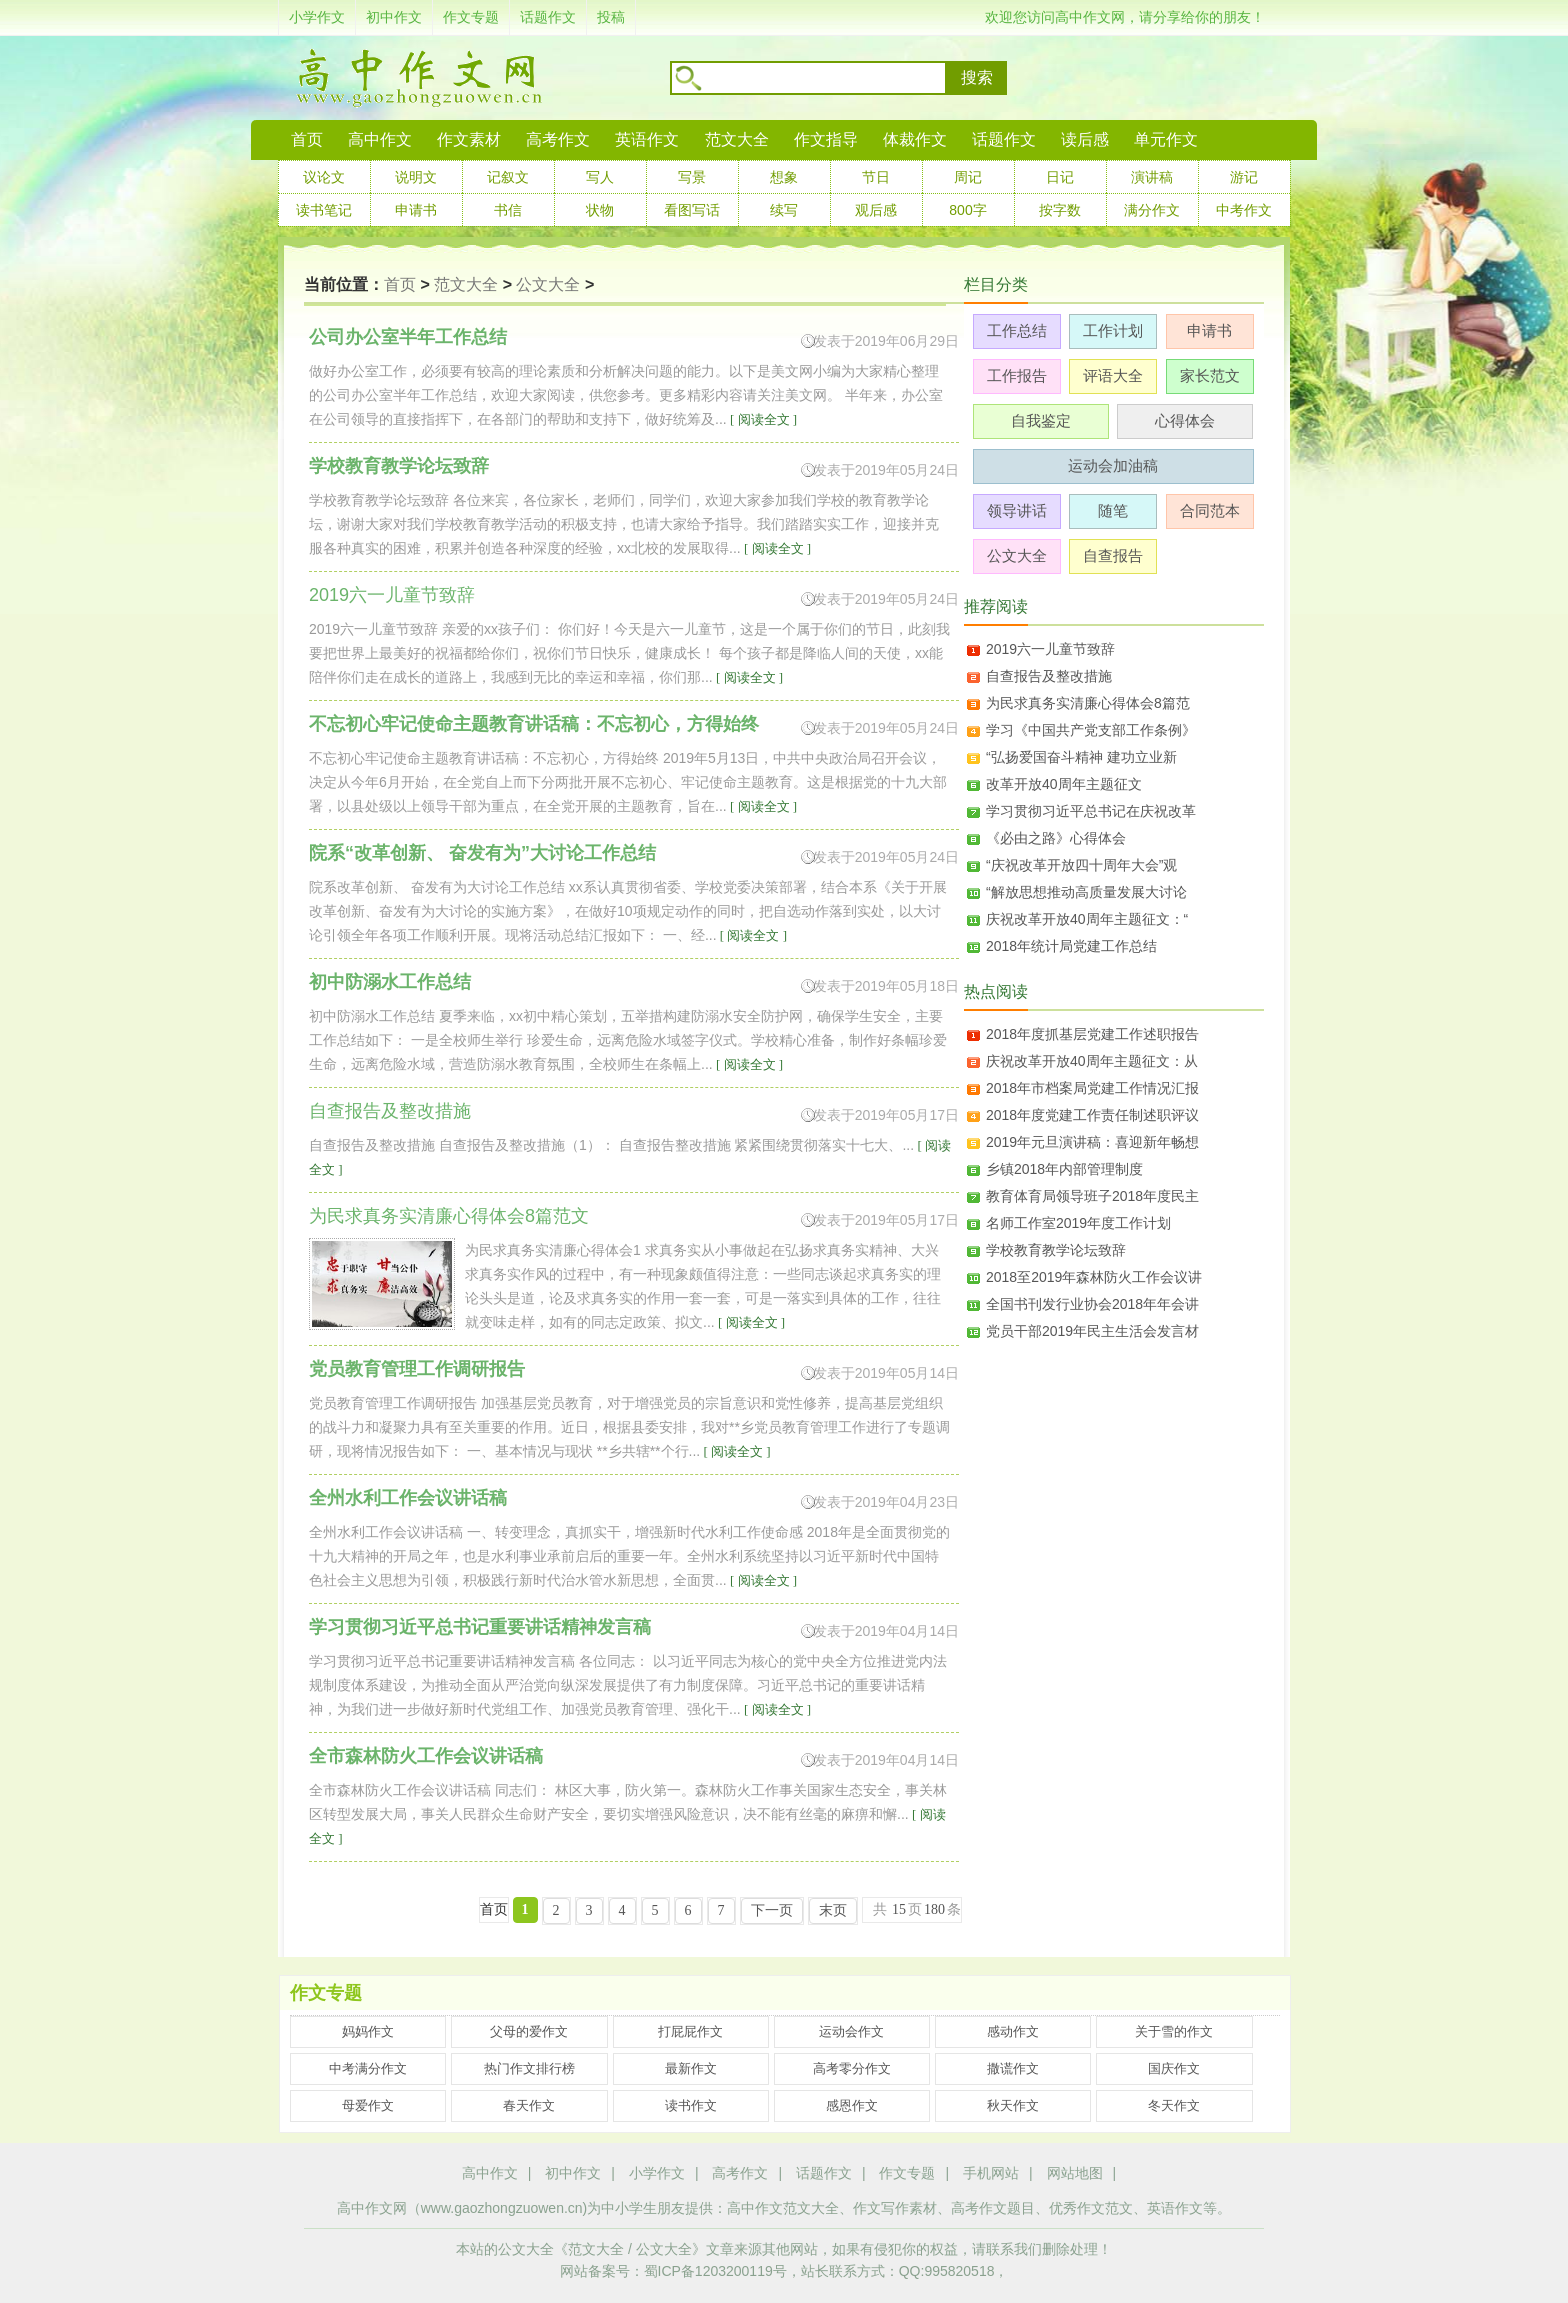  I want to click on 学校教育教学论坛致辞, so click(399, 466).